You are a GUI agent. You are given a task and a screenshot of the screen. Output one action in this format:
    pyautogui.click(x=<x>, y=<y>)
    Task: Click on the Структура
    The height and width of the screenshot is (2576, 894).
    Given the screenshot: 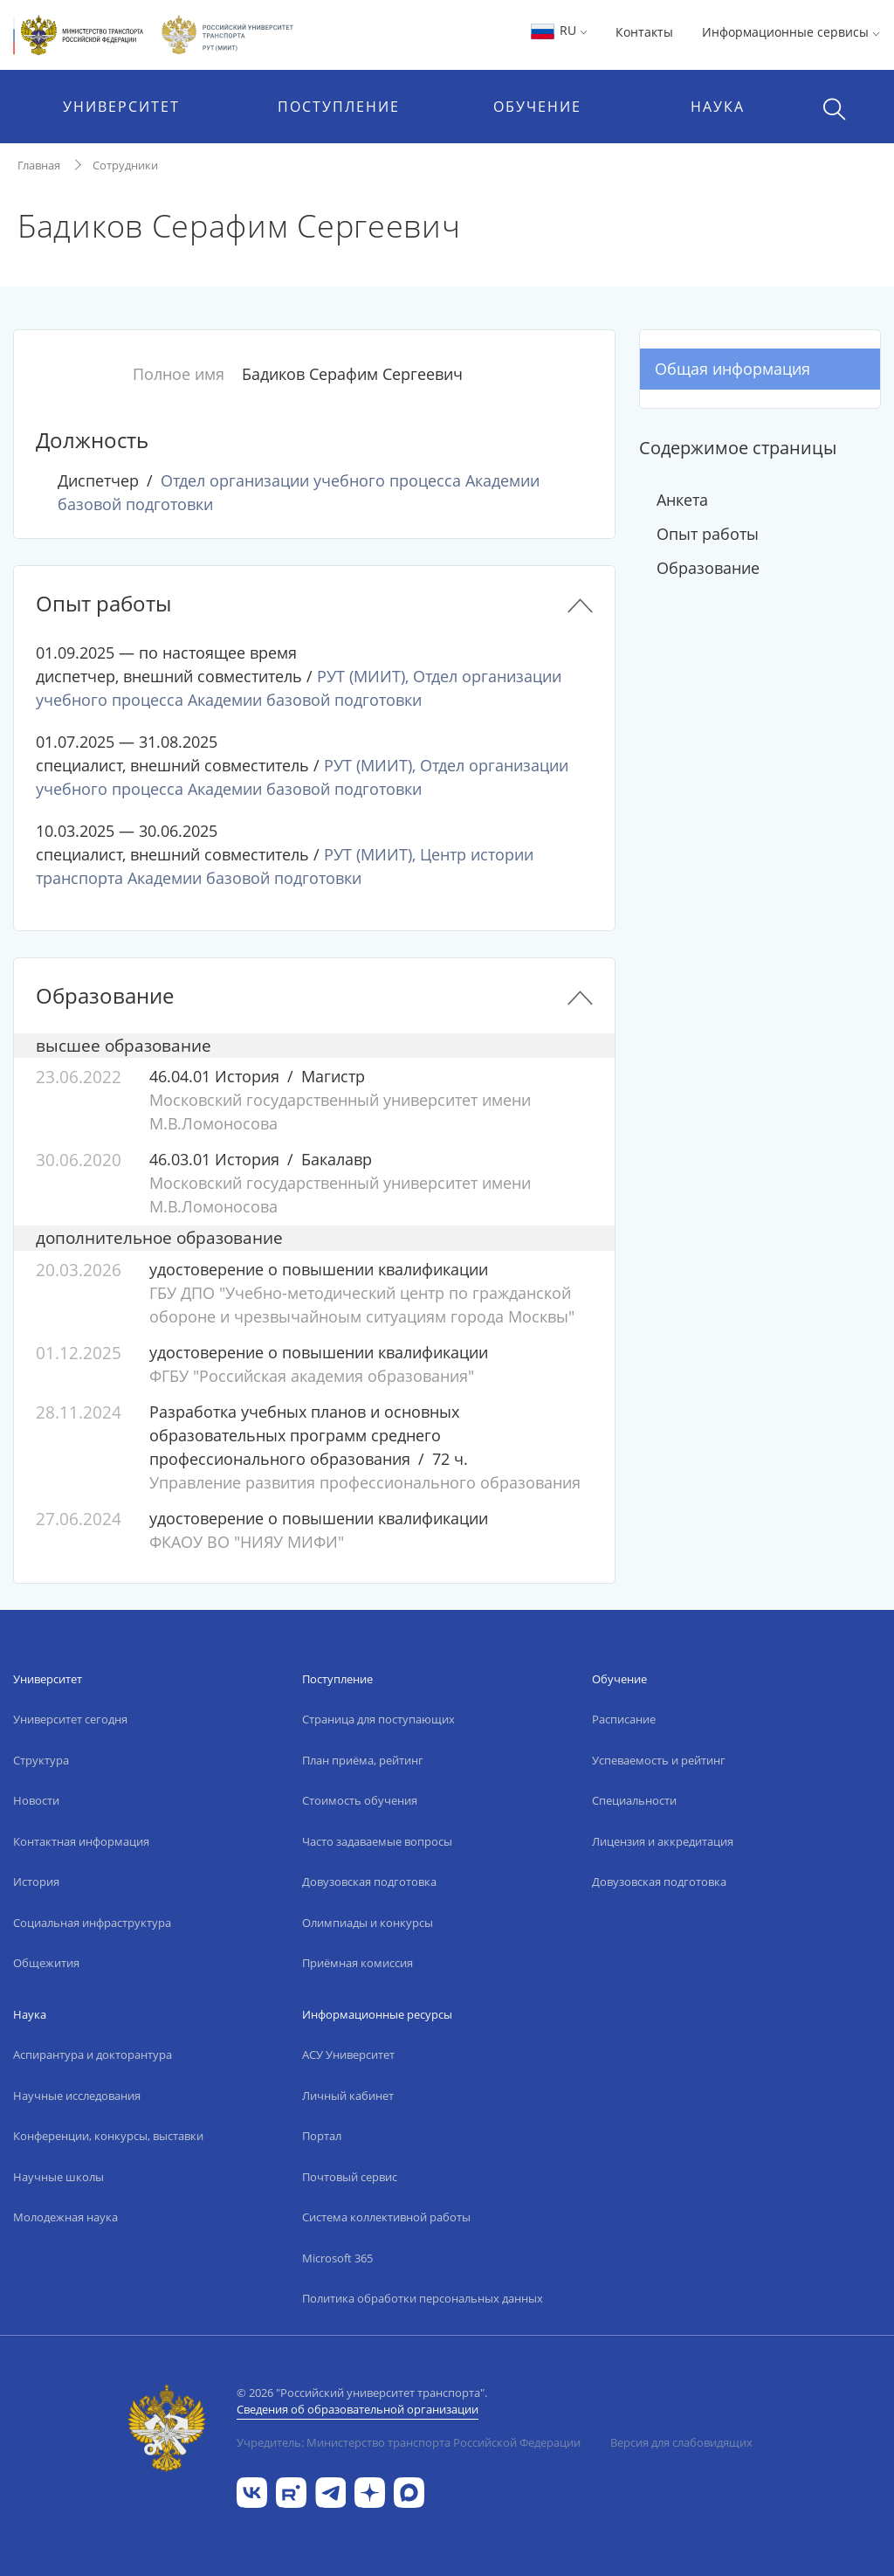 What is the action you would take?
    pyautogui.click(x=41, y=1760)
    